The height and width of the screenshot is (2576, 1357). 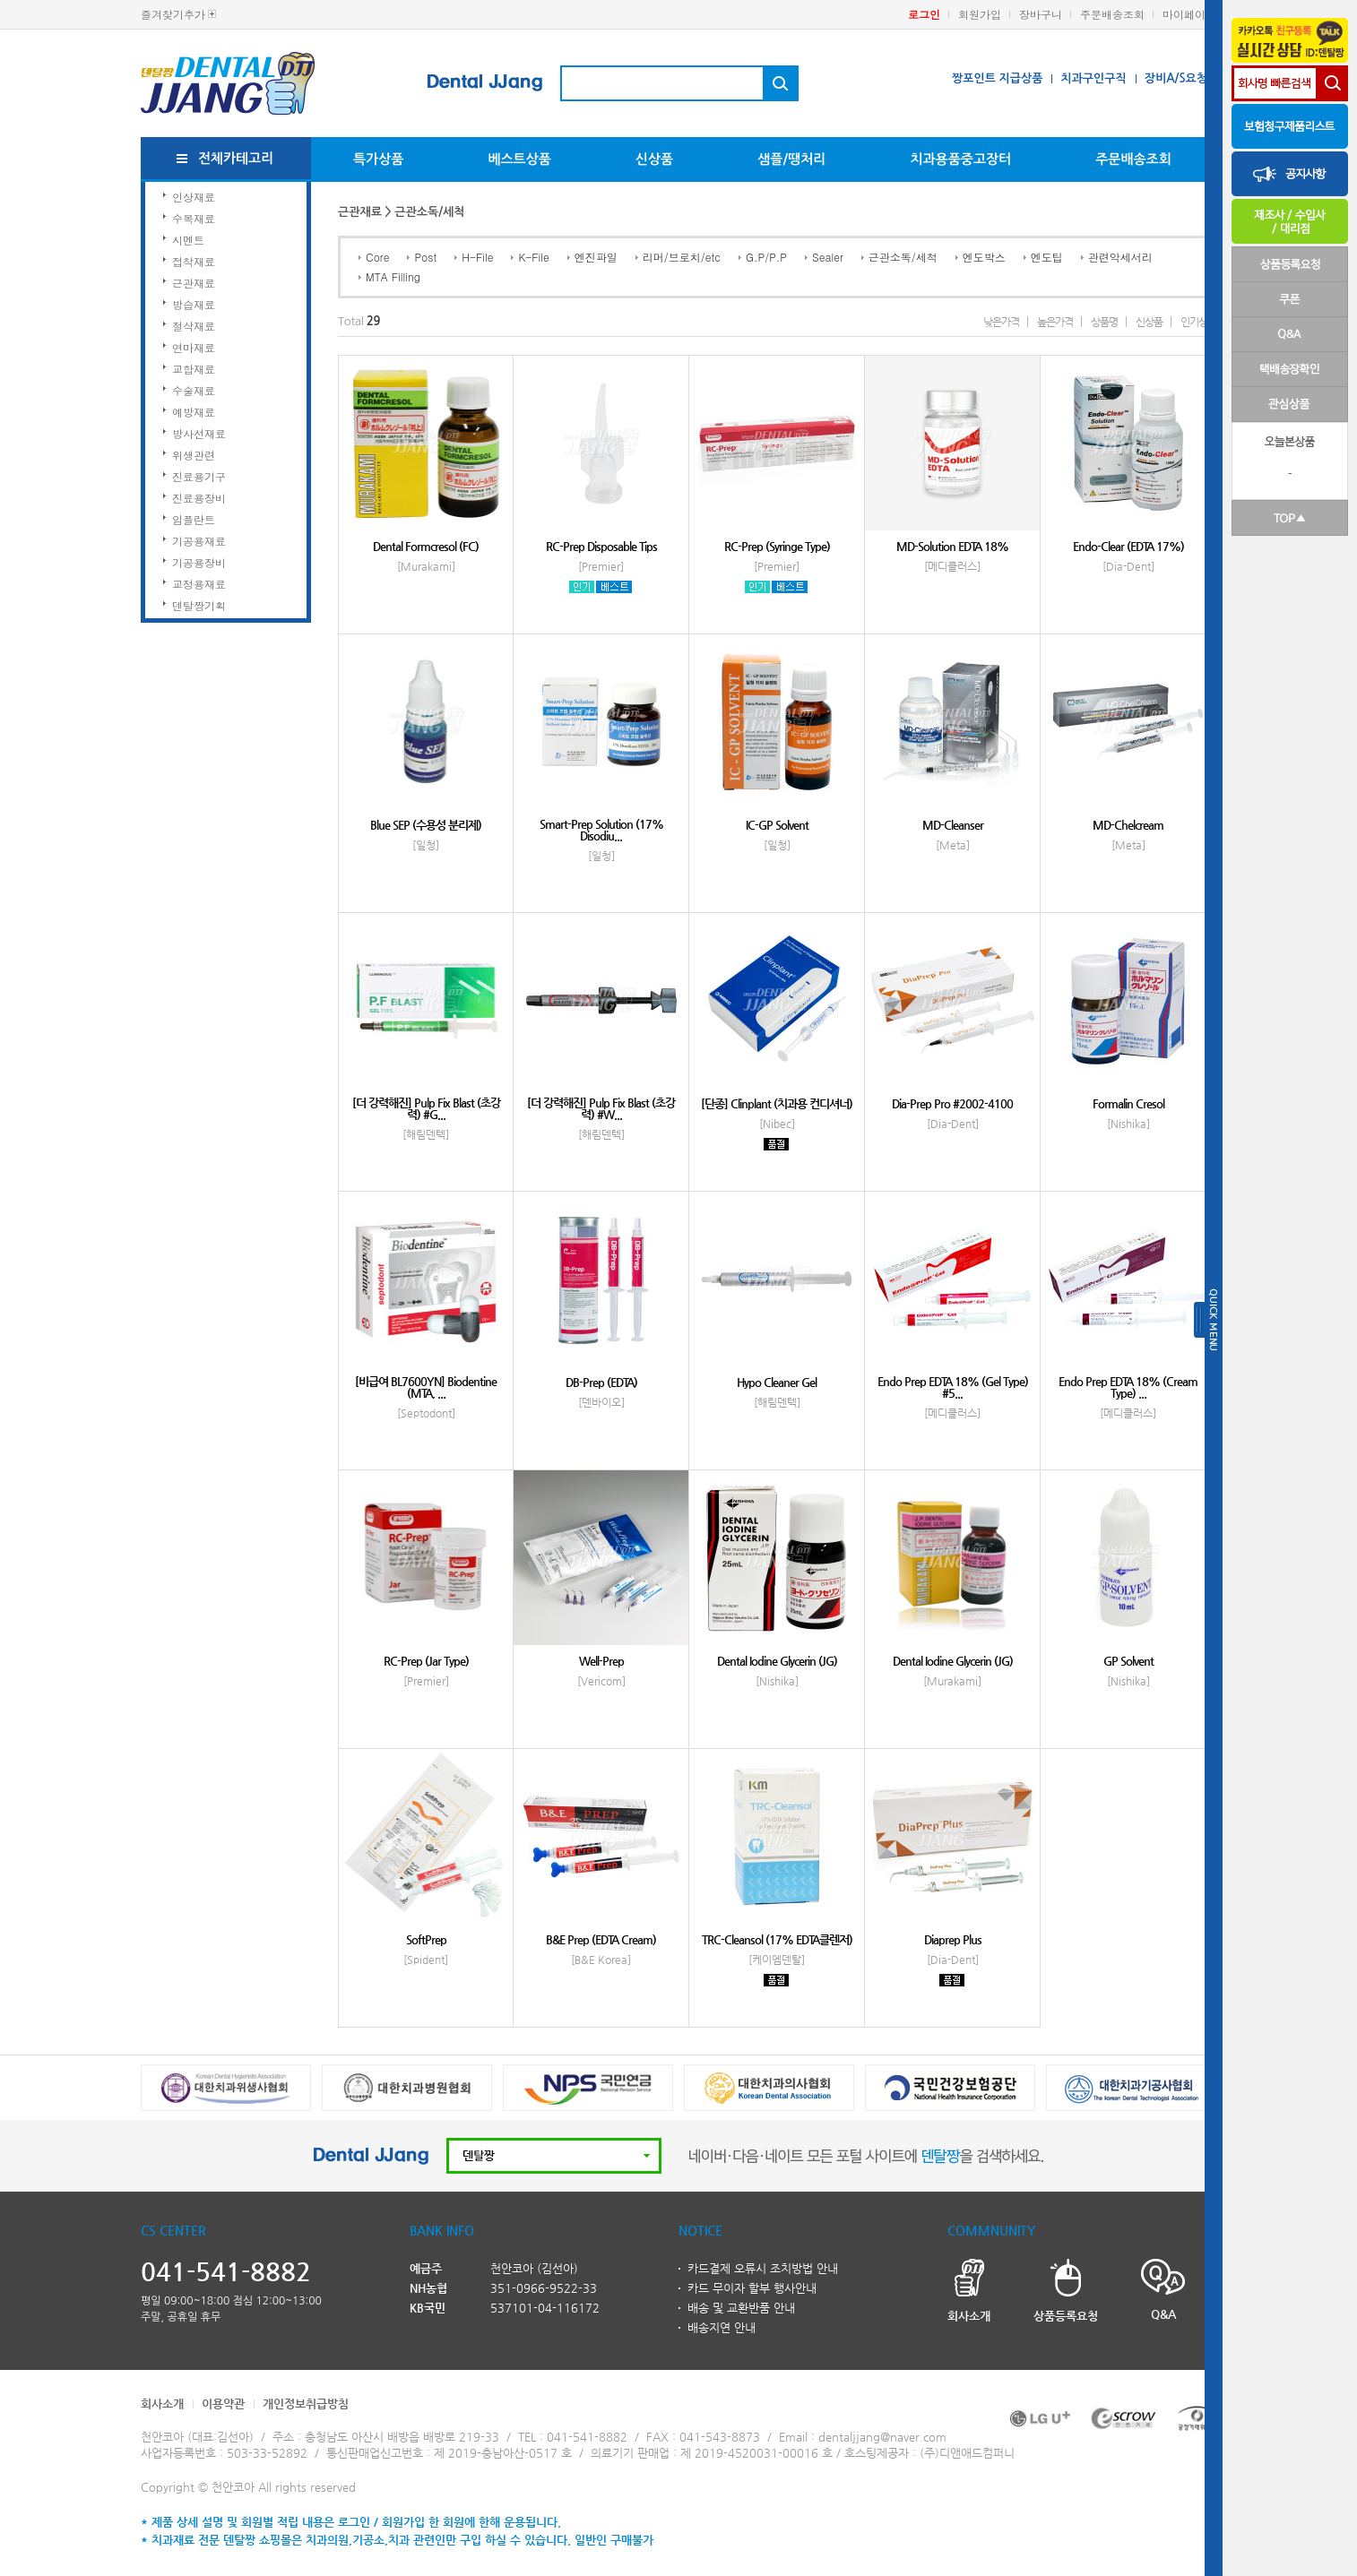 I want to click on Core, so click(x=377, y=256).